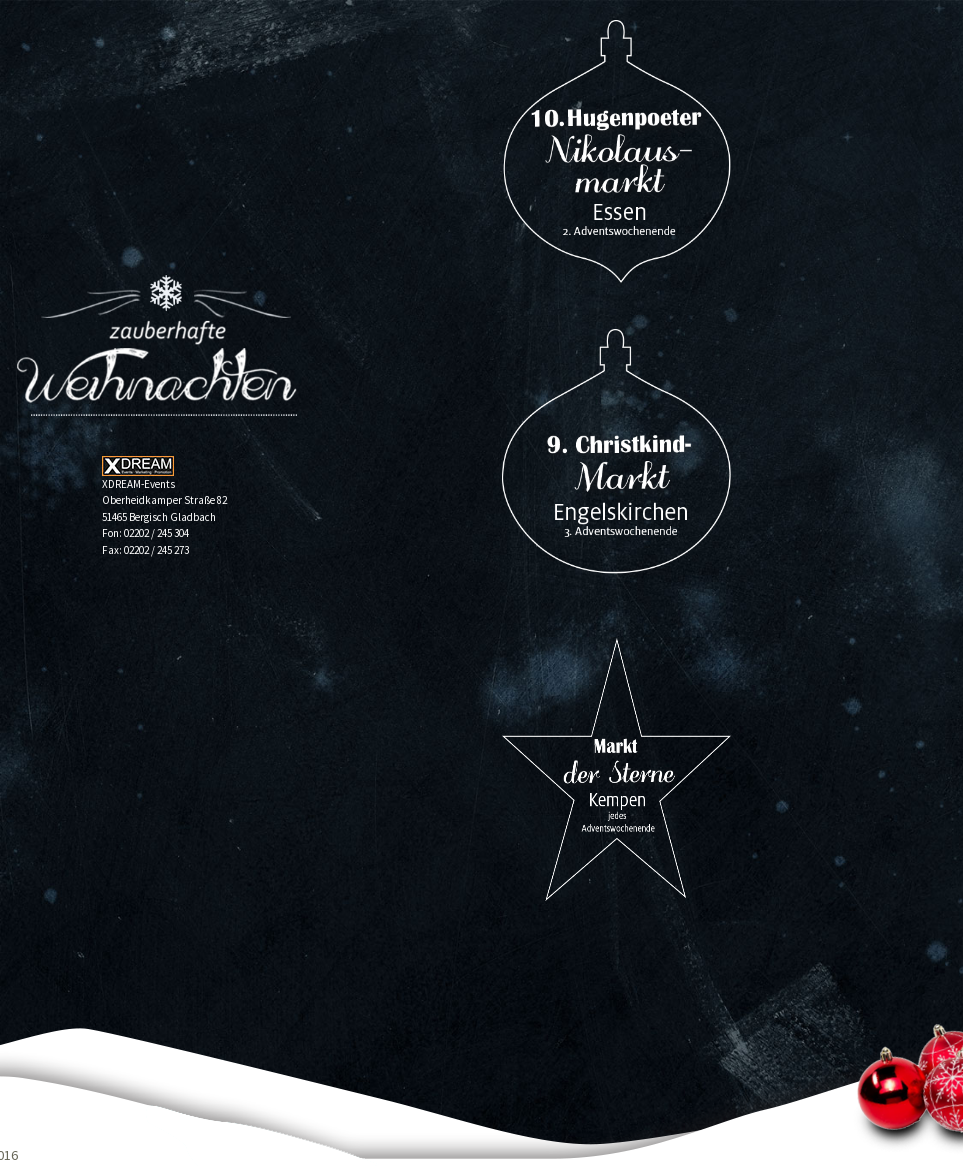 This screenshot has height=1166, width=963. What do you see at coordinates (616, 769) in the screenshot?
I see `„Markt der Sterne“ der Weihnachtsmarkt in Kempen 2024` at bounding box center [616, 769].